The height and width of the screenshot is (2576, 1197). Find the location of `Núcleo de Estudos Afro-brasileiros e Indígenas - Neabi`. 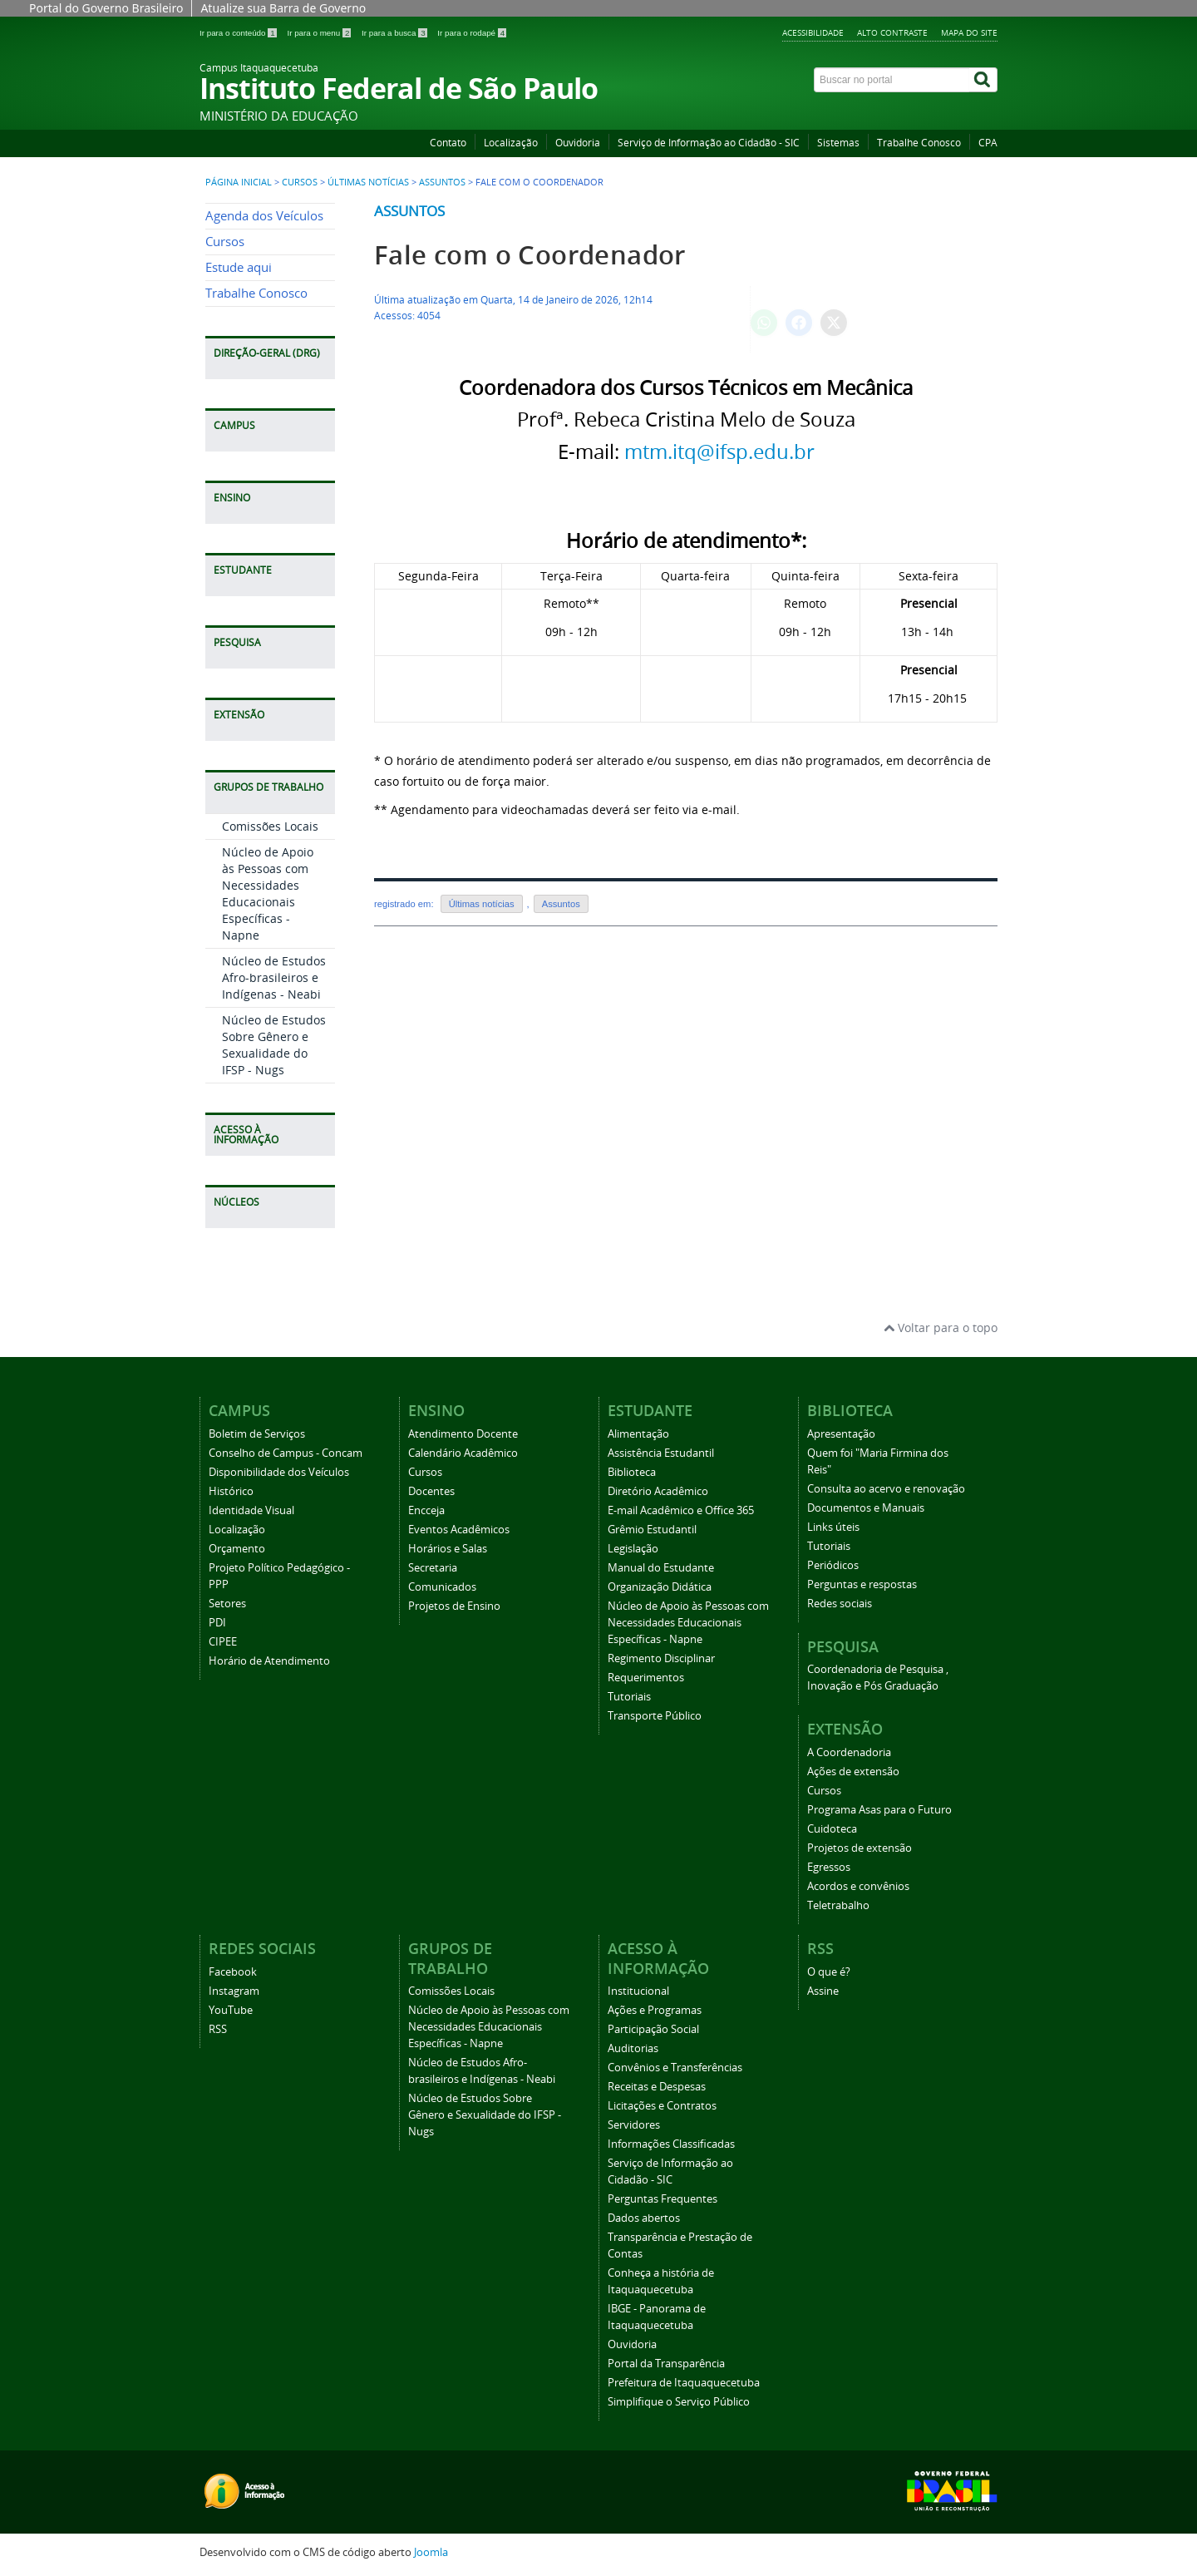

Núcleo de Estudos Afro-brasileiros e Indígenas - Neabi is located at coordinates (274, 977).